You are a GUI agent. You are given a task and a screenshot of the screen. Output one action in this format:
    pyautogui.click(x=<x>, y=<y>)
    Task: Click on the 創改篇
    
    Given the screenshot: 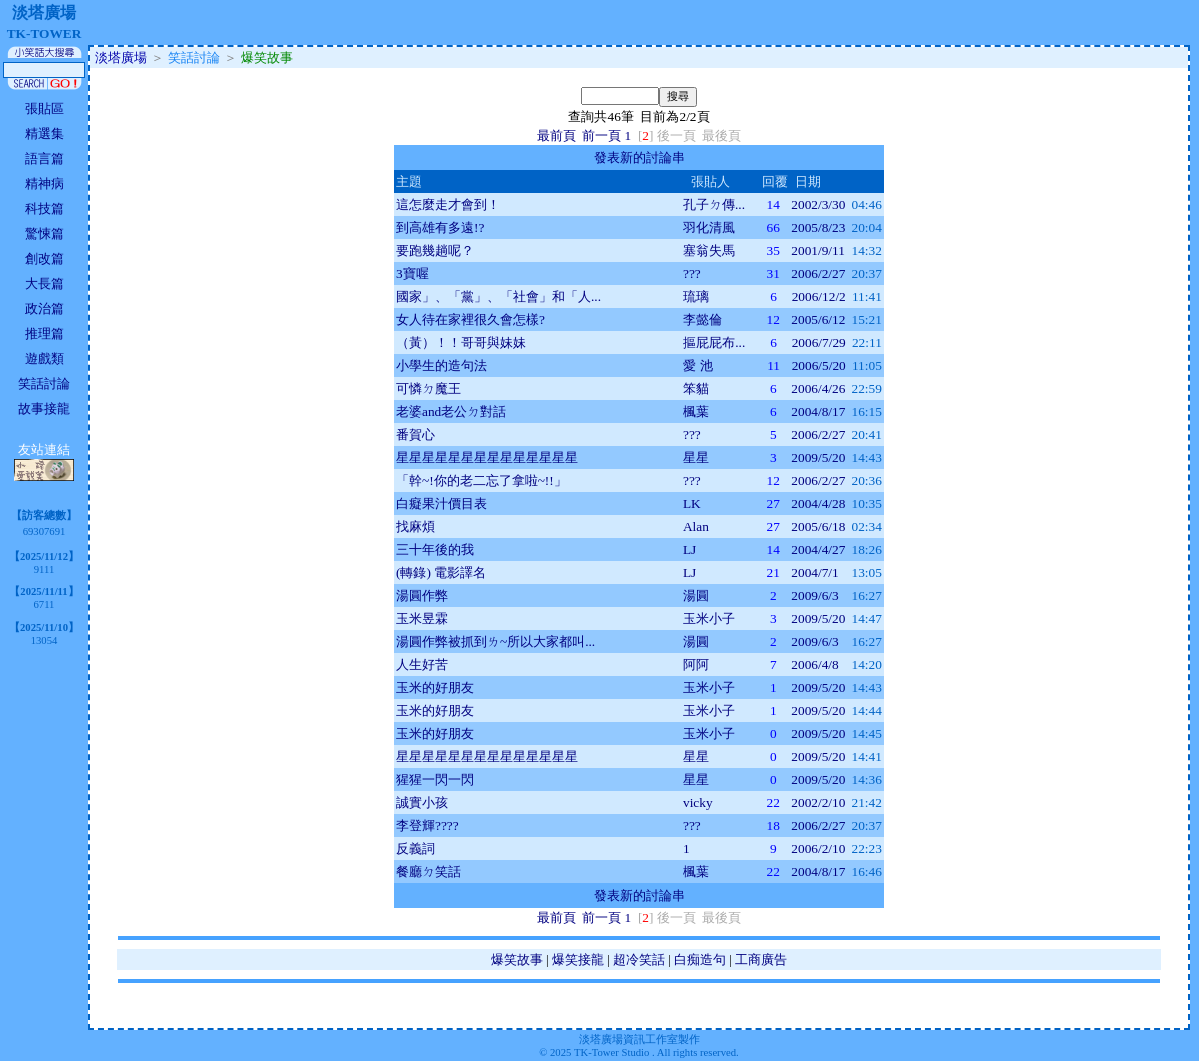 What is the action you would take?
    pyautogui.click(x=44, y=258)
    